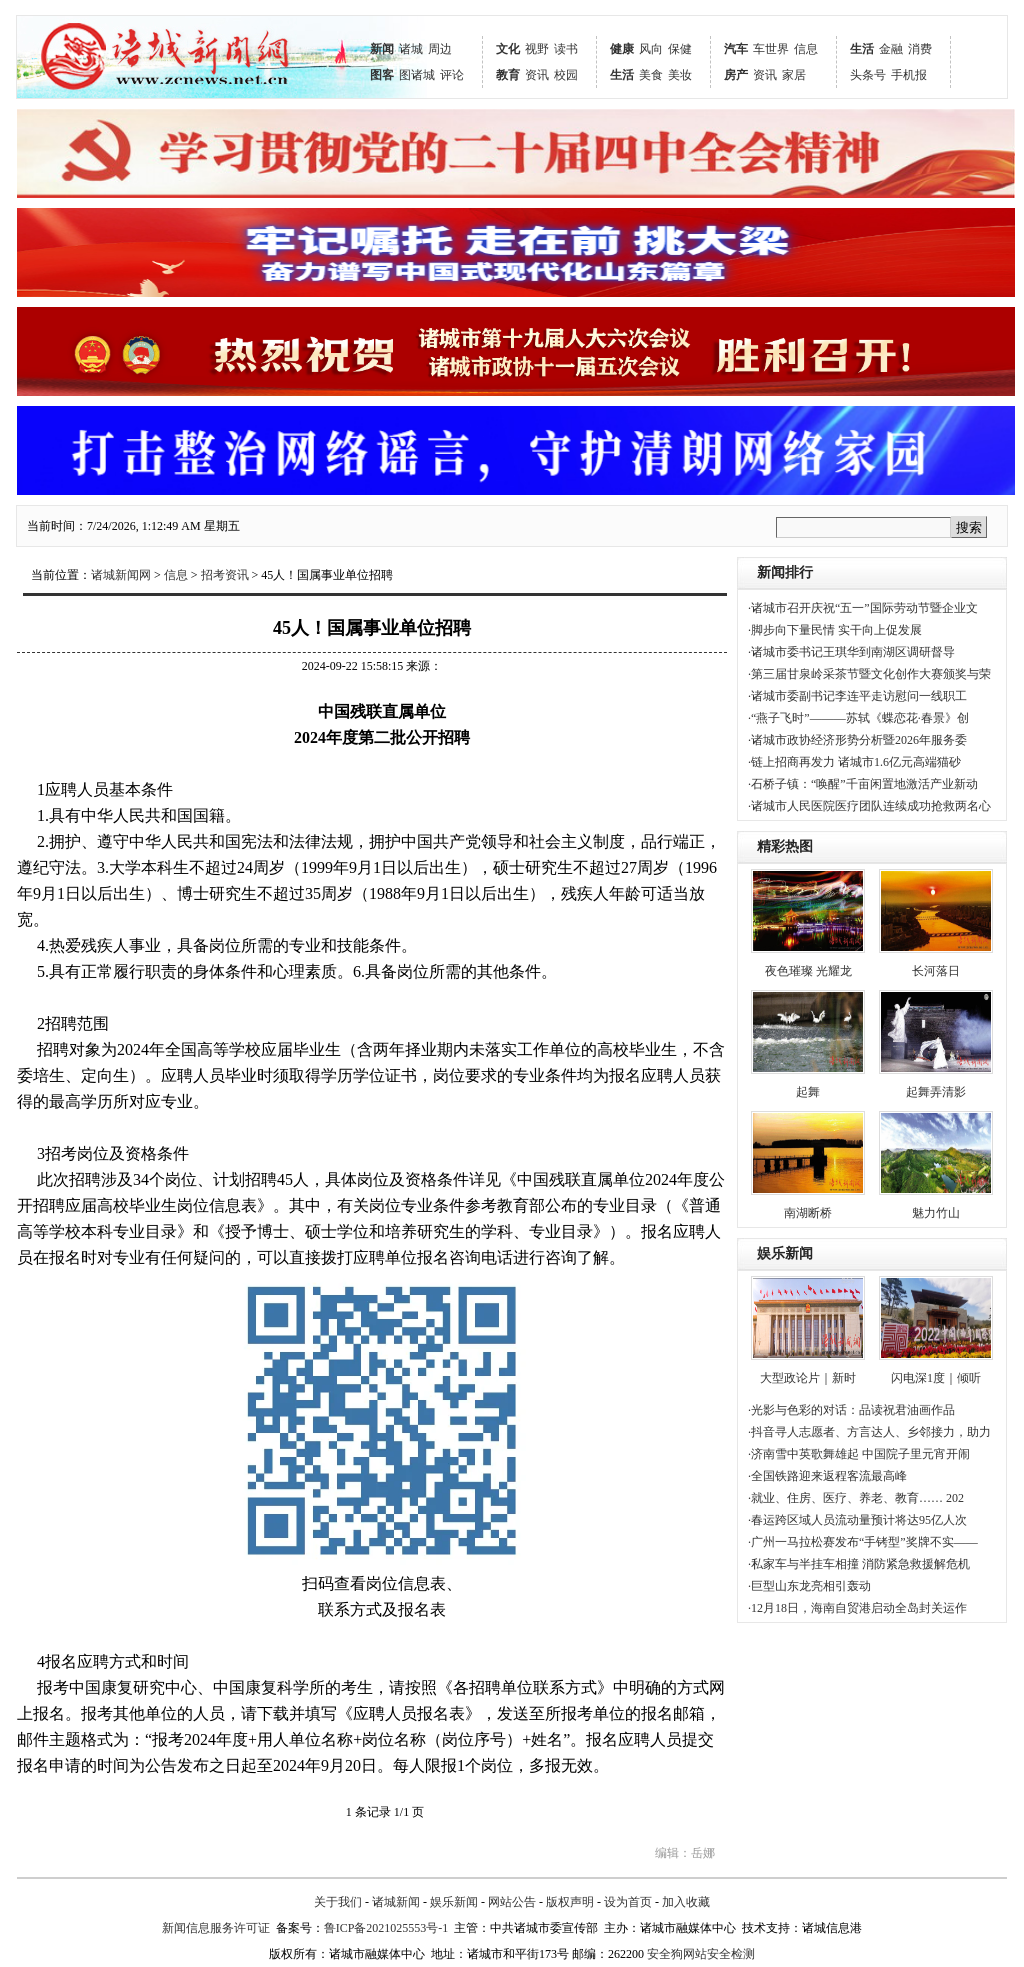 The width and height of the screenshot is (1024, 1967). What do you see at coordinates (440, 49) in the screenshot?
I see `周边` at bounding box center [440, 49].